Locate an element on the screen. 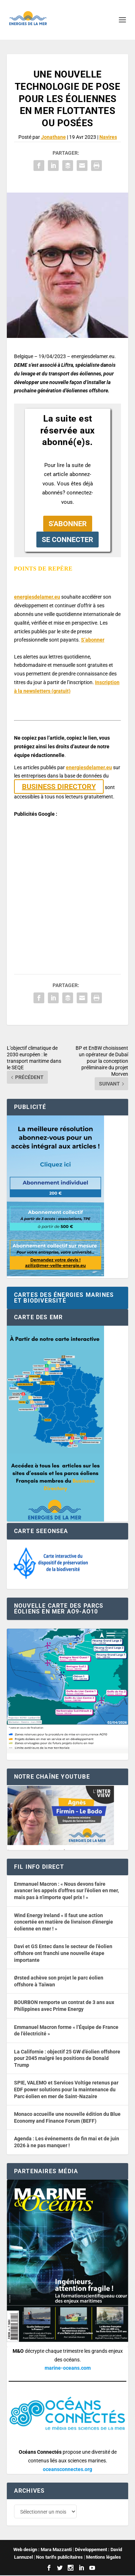  Davi et GS Entec dans le secteur de l’éolien offshore ont franchi une nouvelle étape importante is located at coordinates (63, 1953).